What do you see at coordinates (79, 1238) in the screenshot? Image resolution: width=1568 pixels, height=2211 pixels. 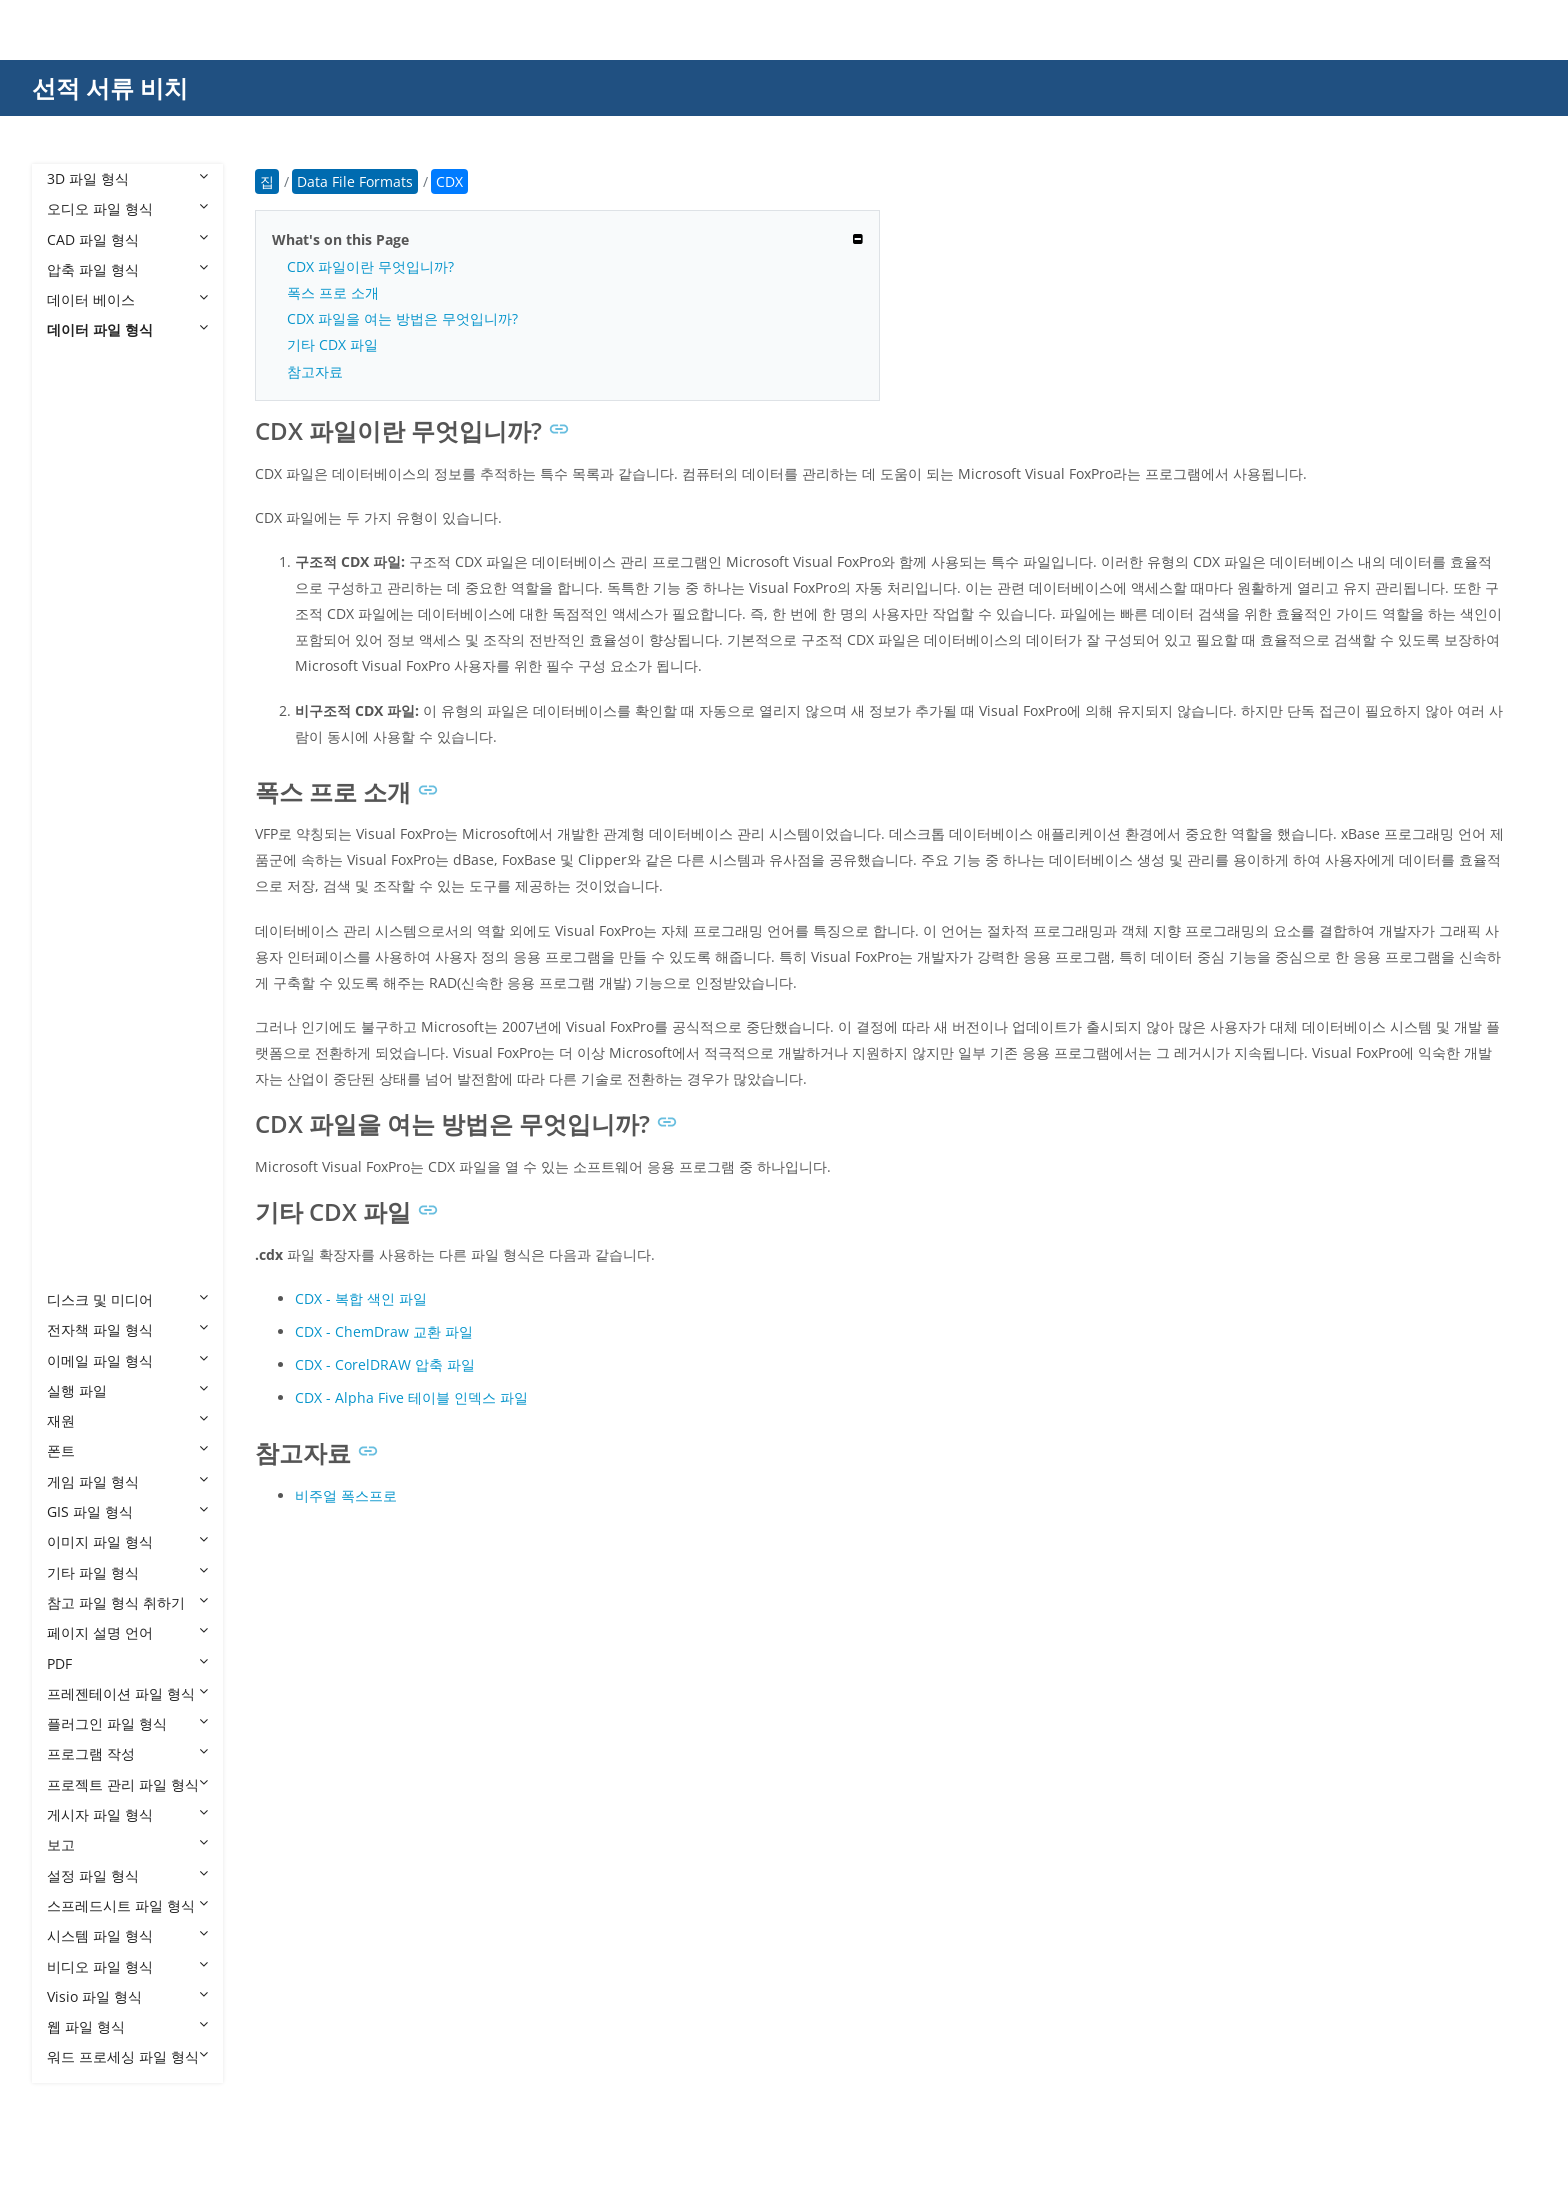 I see `VDF` at bounding box center [79, 1238].